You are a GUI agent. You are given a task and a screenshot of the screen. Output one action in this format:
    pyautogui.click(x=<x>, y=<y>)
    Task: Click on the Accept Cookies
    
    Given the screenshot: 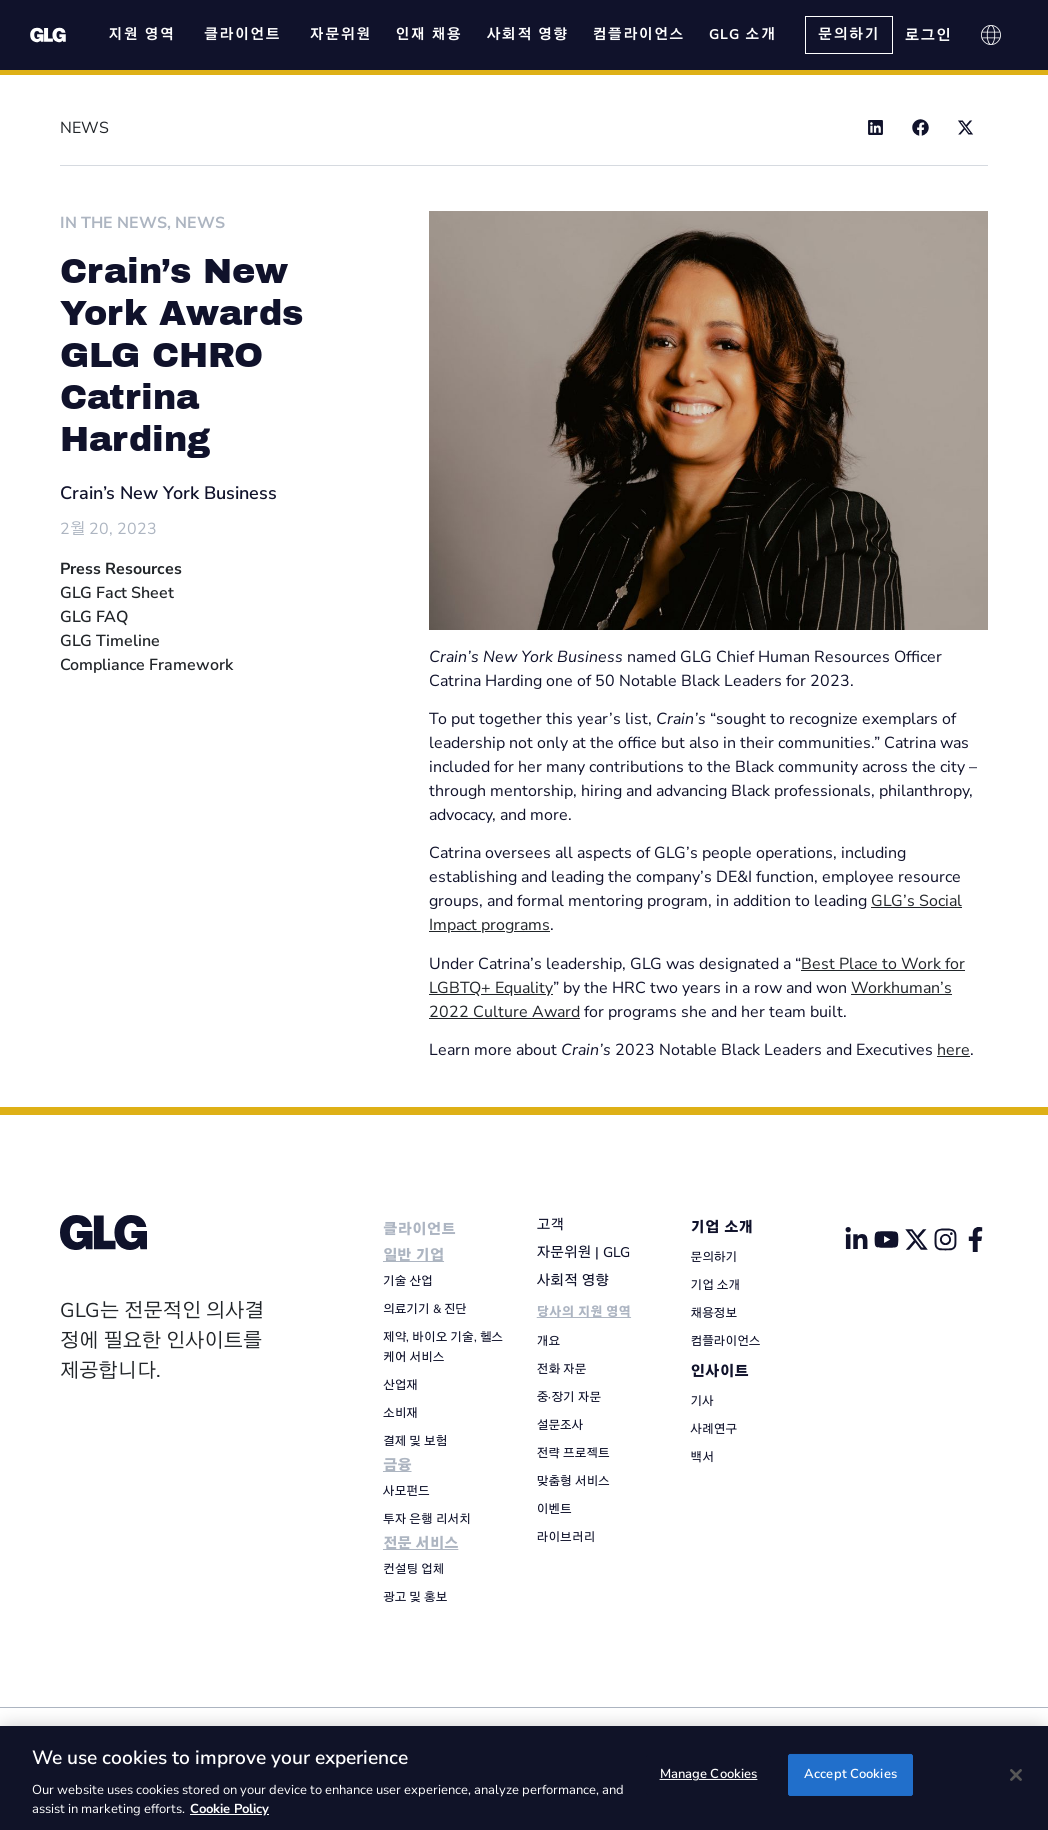 What is the action you would take?
    pyautogui.click(x=850, y=1776)
    